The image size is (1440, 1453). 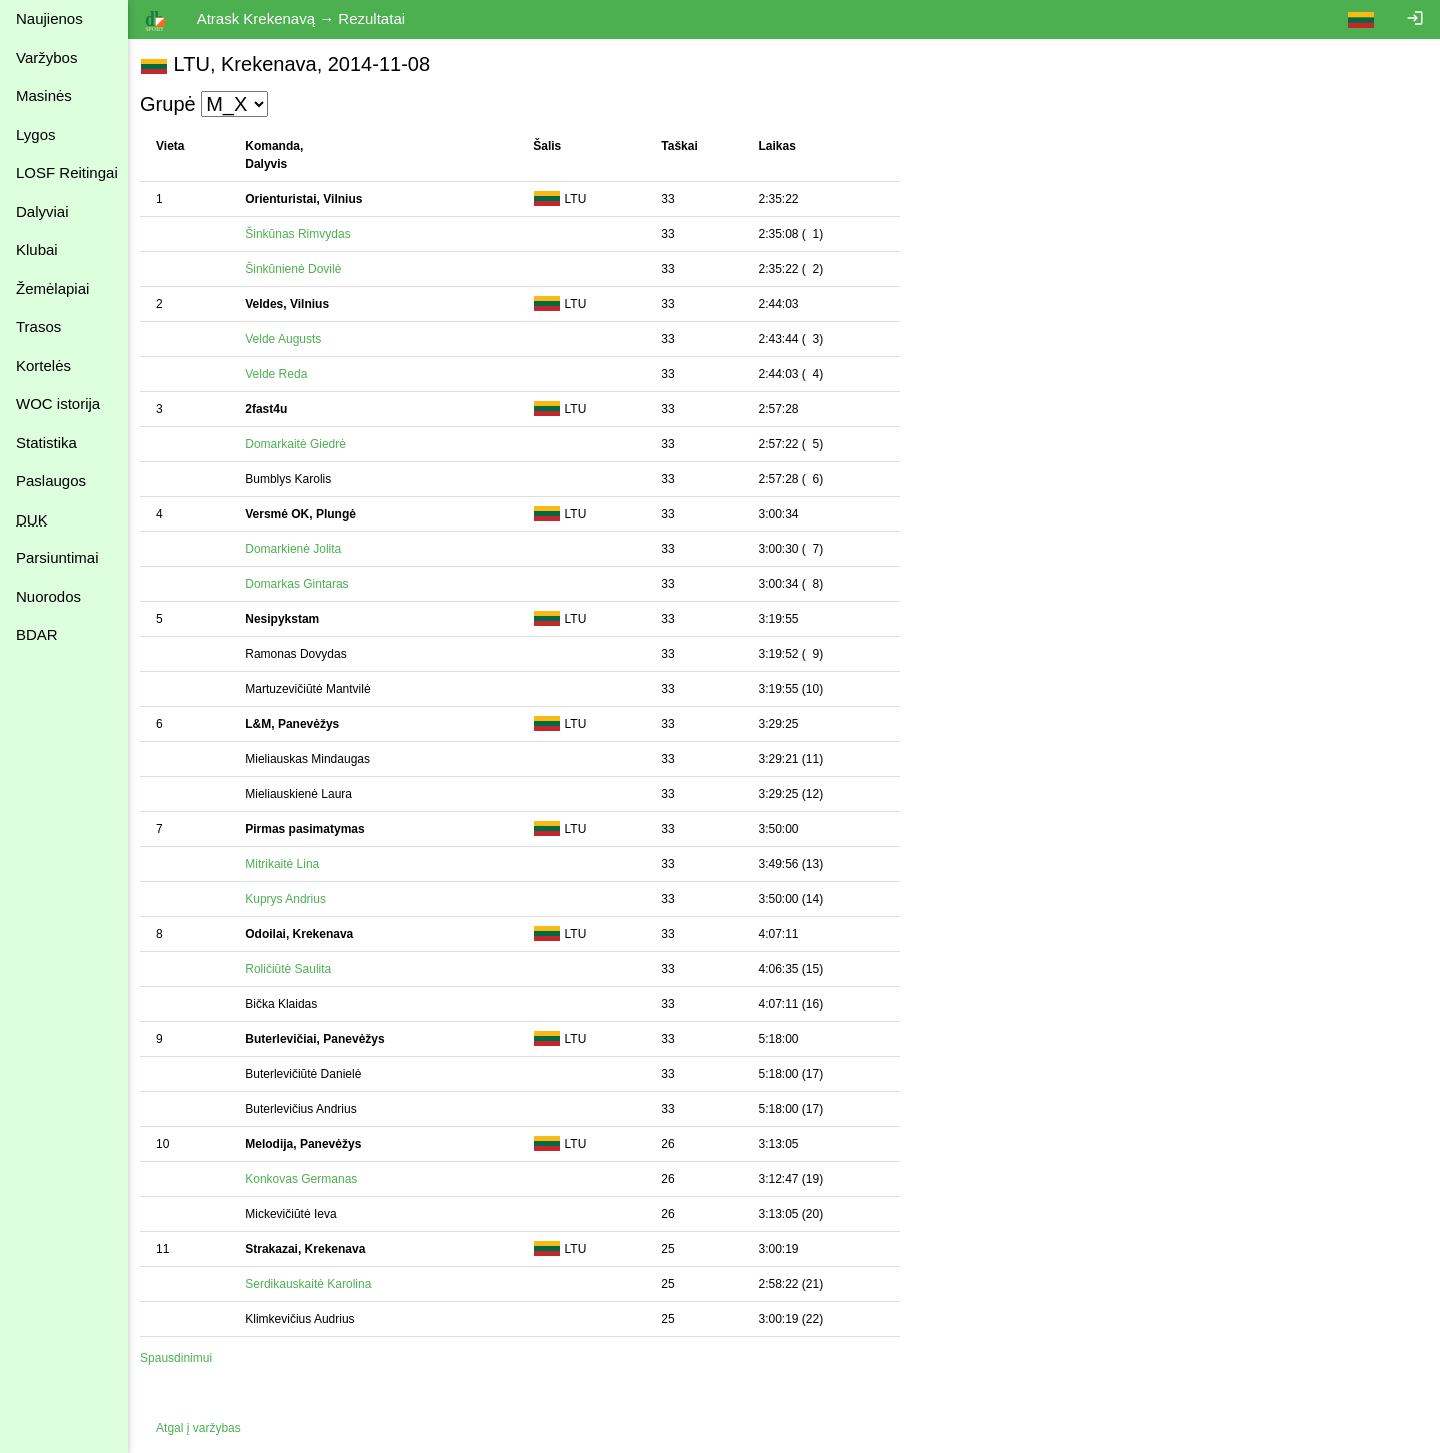 I want to click on Domarkienė Jolita, so click(x=297, y=549).